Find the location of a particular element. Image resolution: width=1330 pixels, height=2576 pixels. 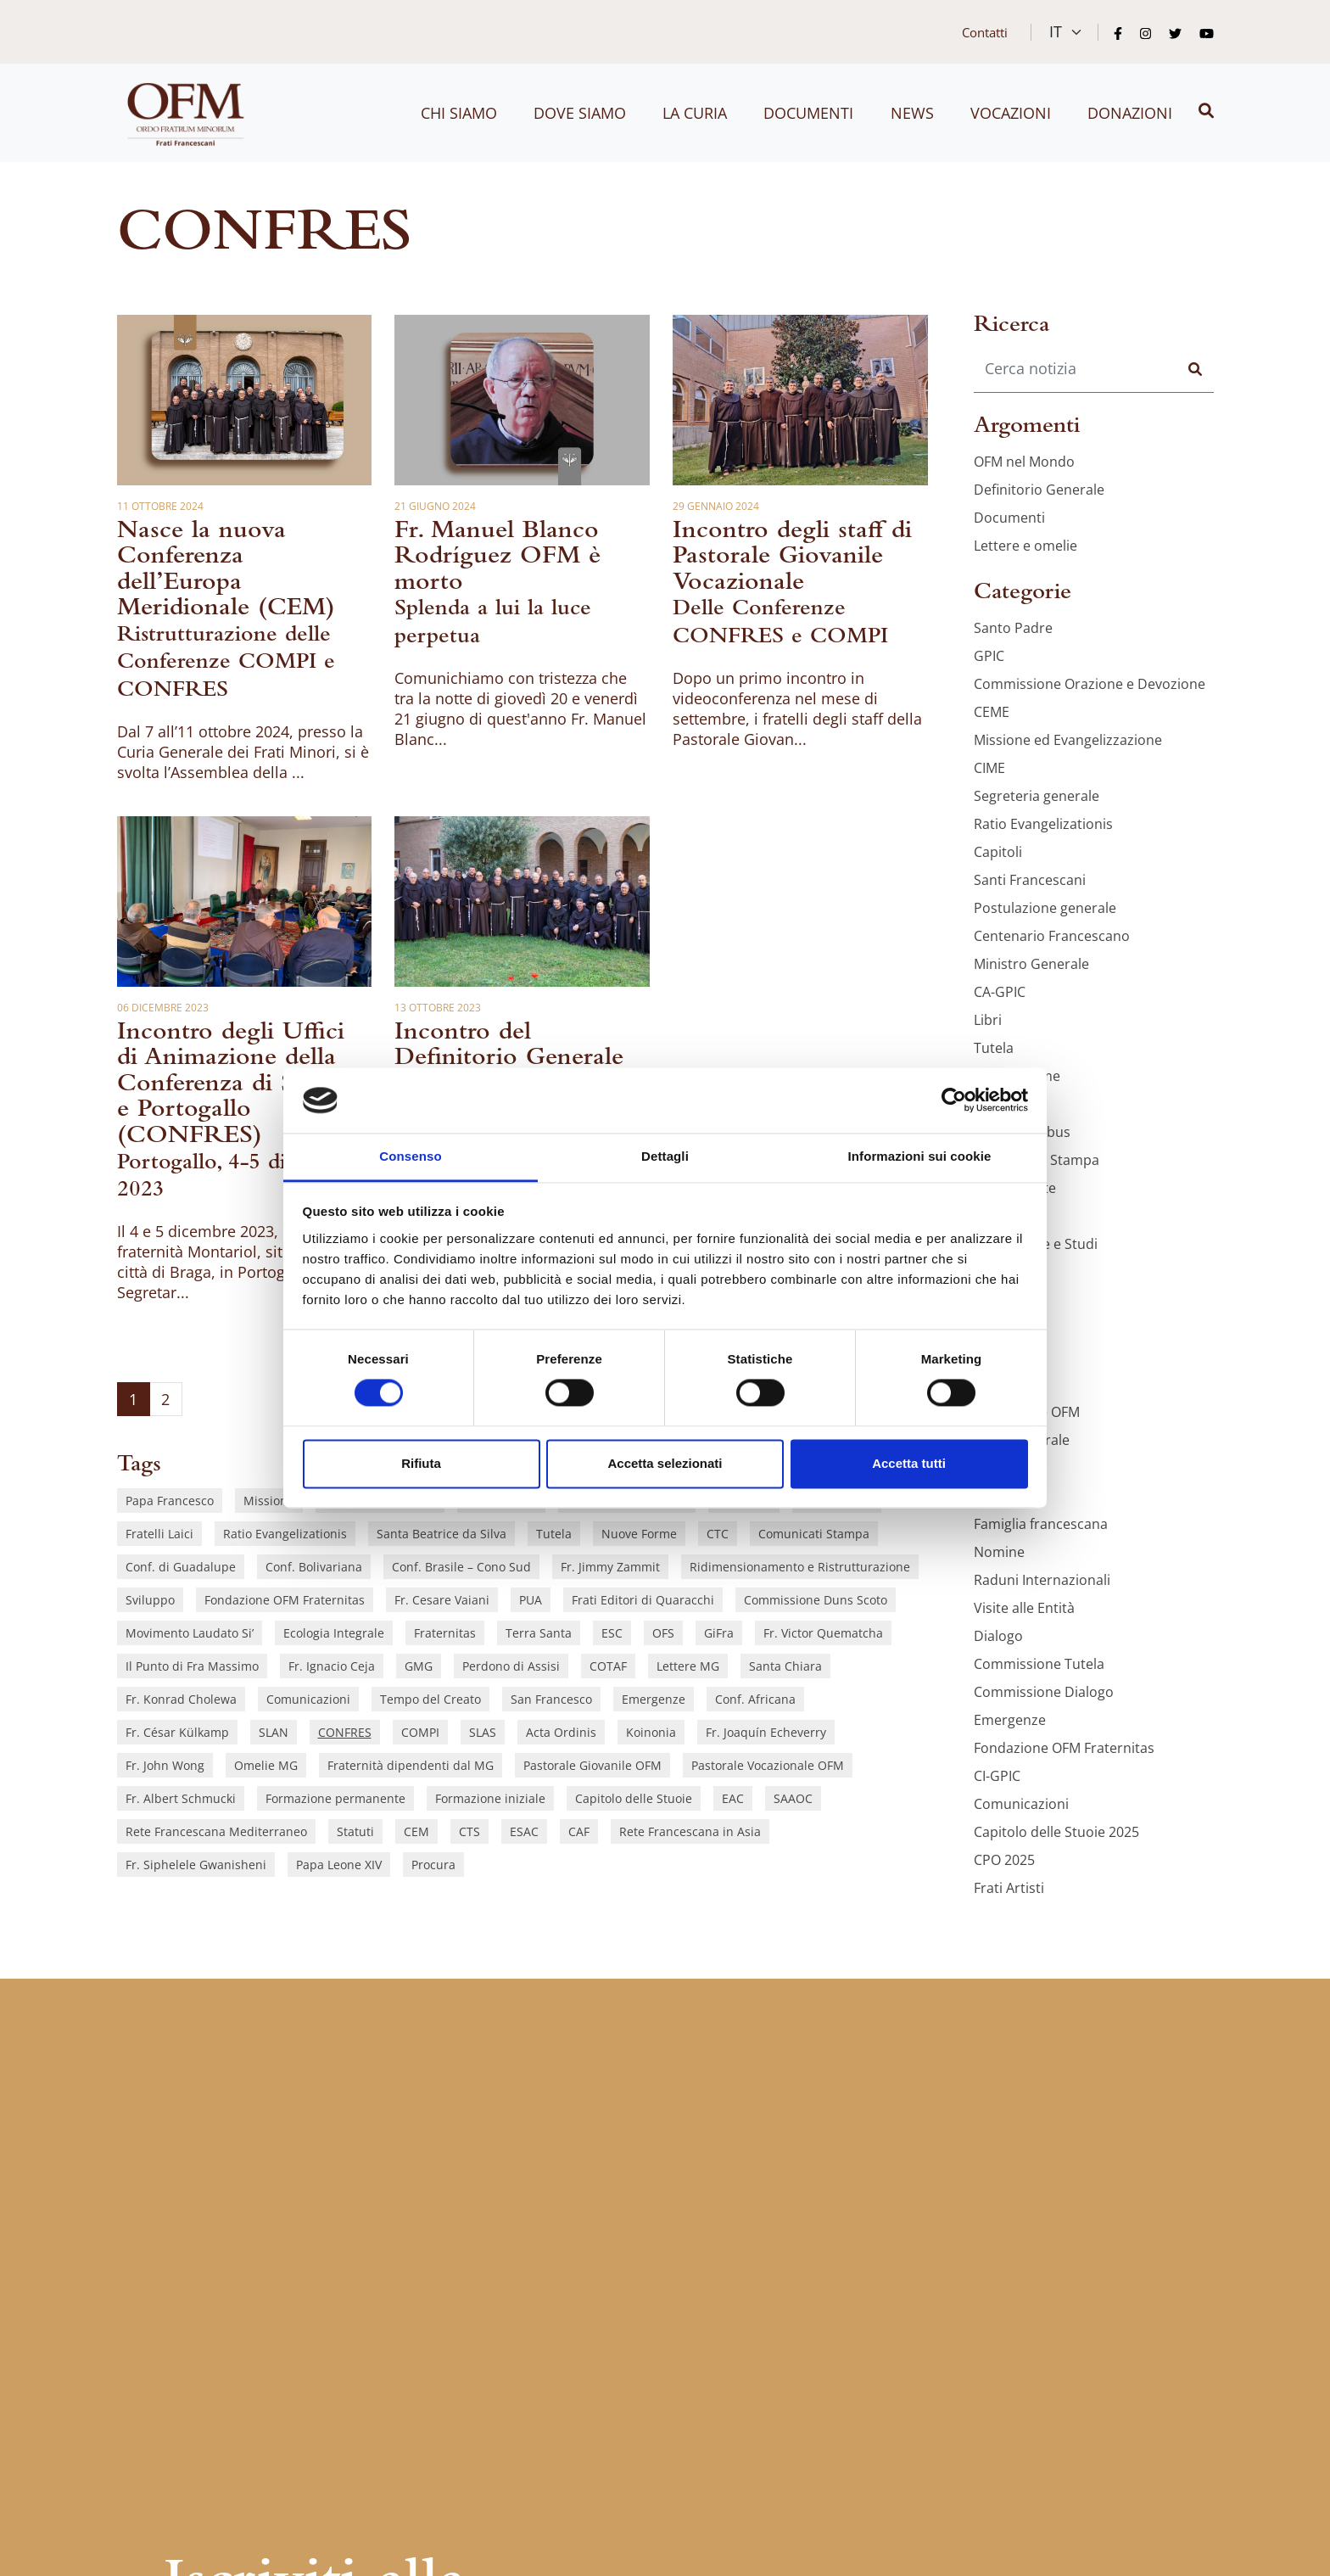

CEME is located at coordinates (991, 712).